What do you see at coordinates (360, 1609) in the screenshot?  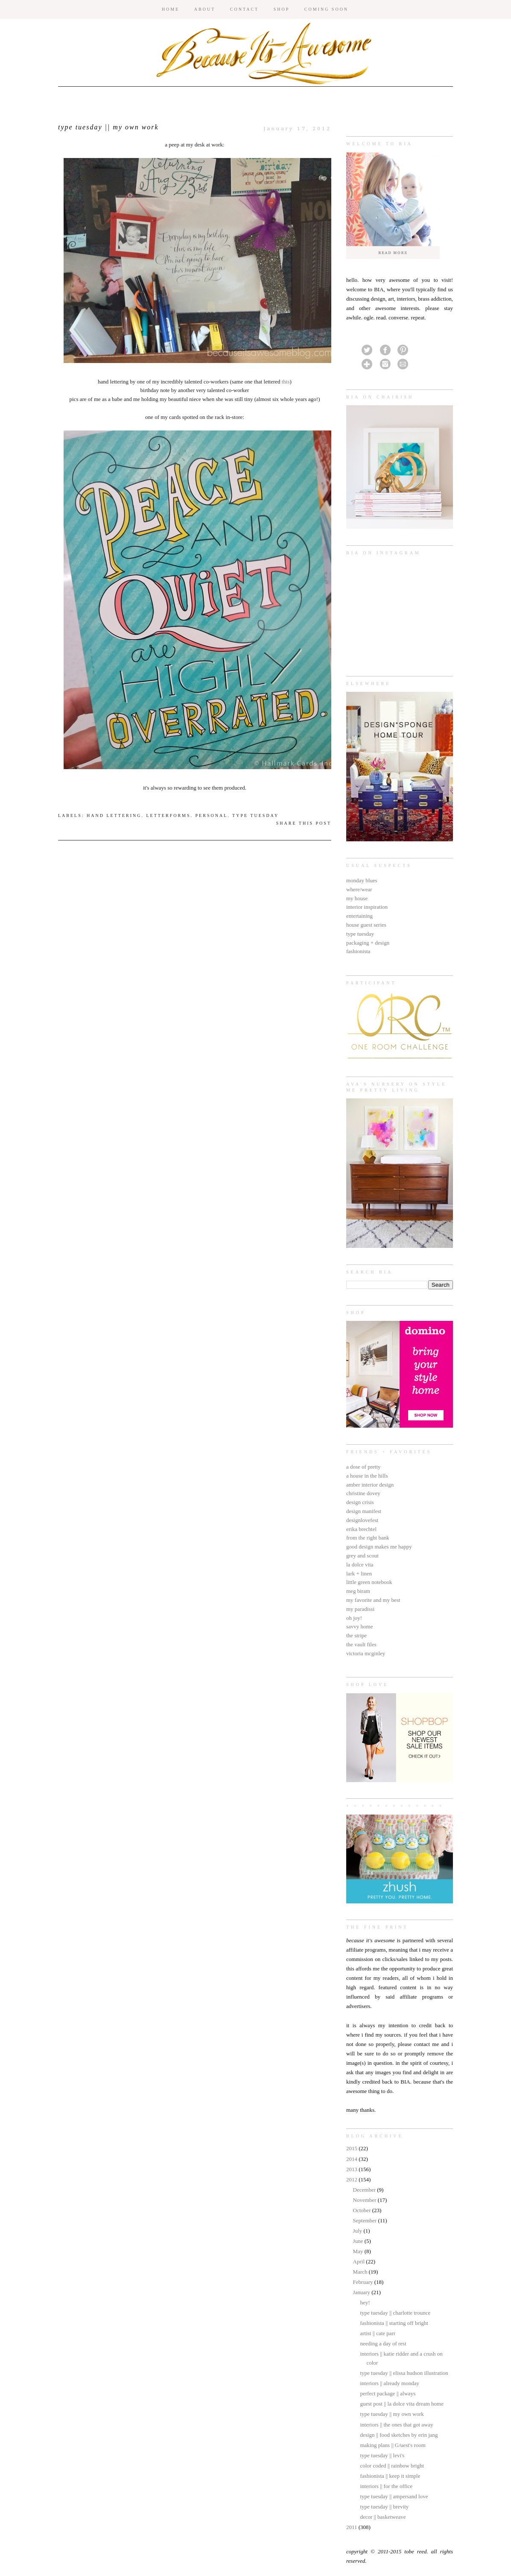 I see `my paradissi` at bounding box center [360, 1609].